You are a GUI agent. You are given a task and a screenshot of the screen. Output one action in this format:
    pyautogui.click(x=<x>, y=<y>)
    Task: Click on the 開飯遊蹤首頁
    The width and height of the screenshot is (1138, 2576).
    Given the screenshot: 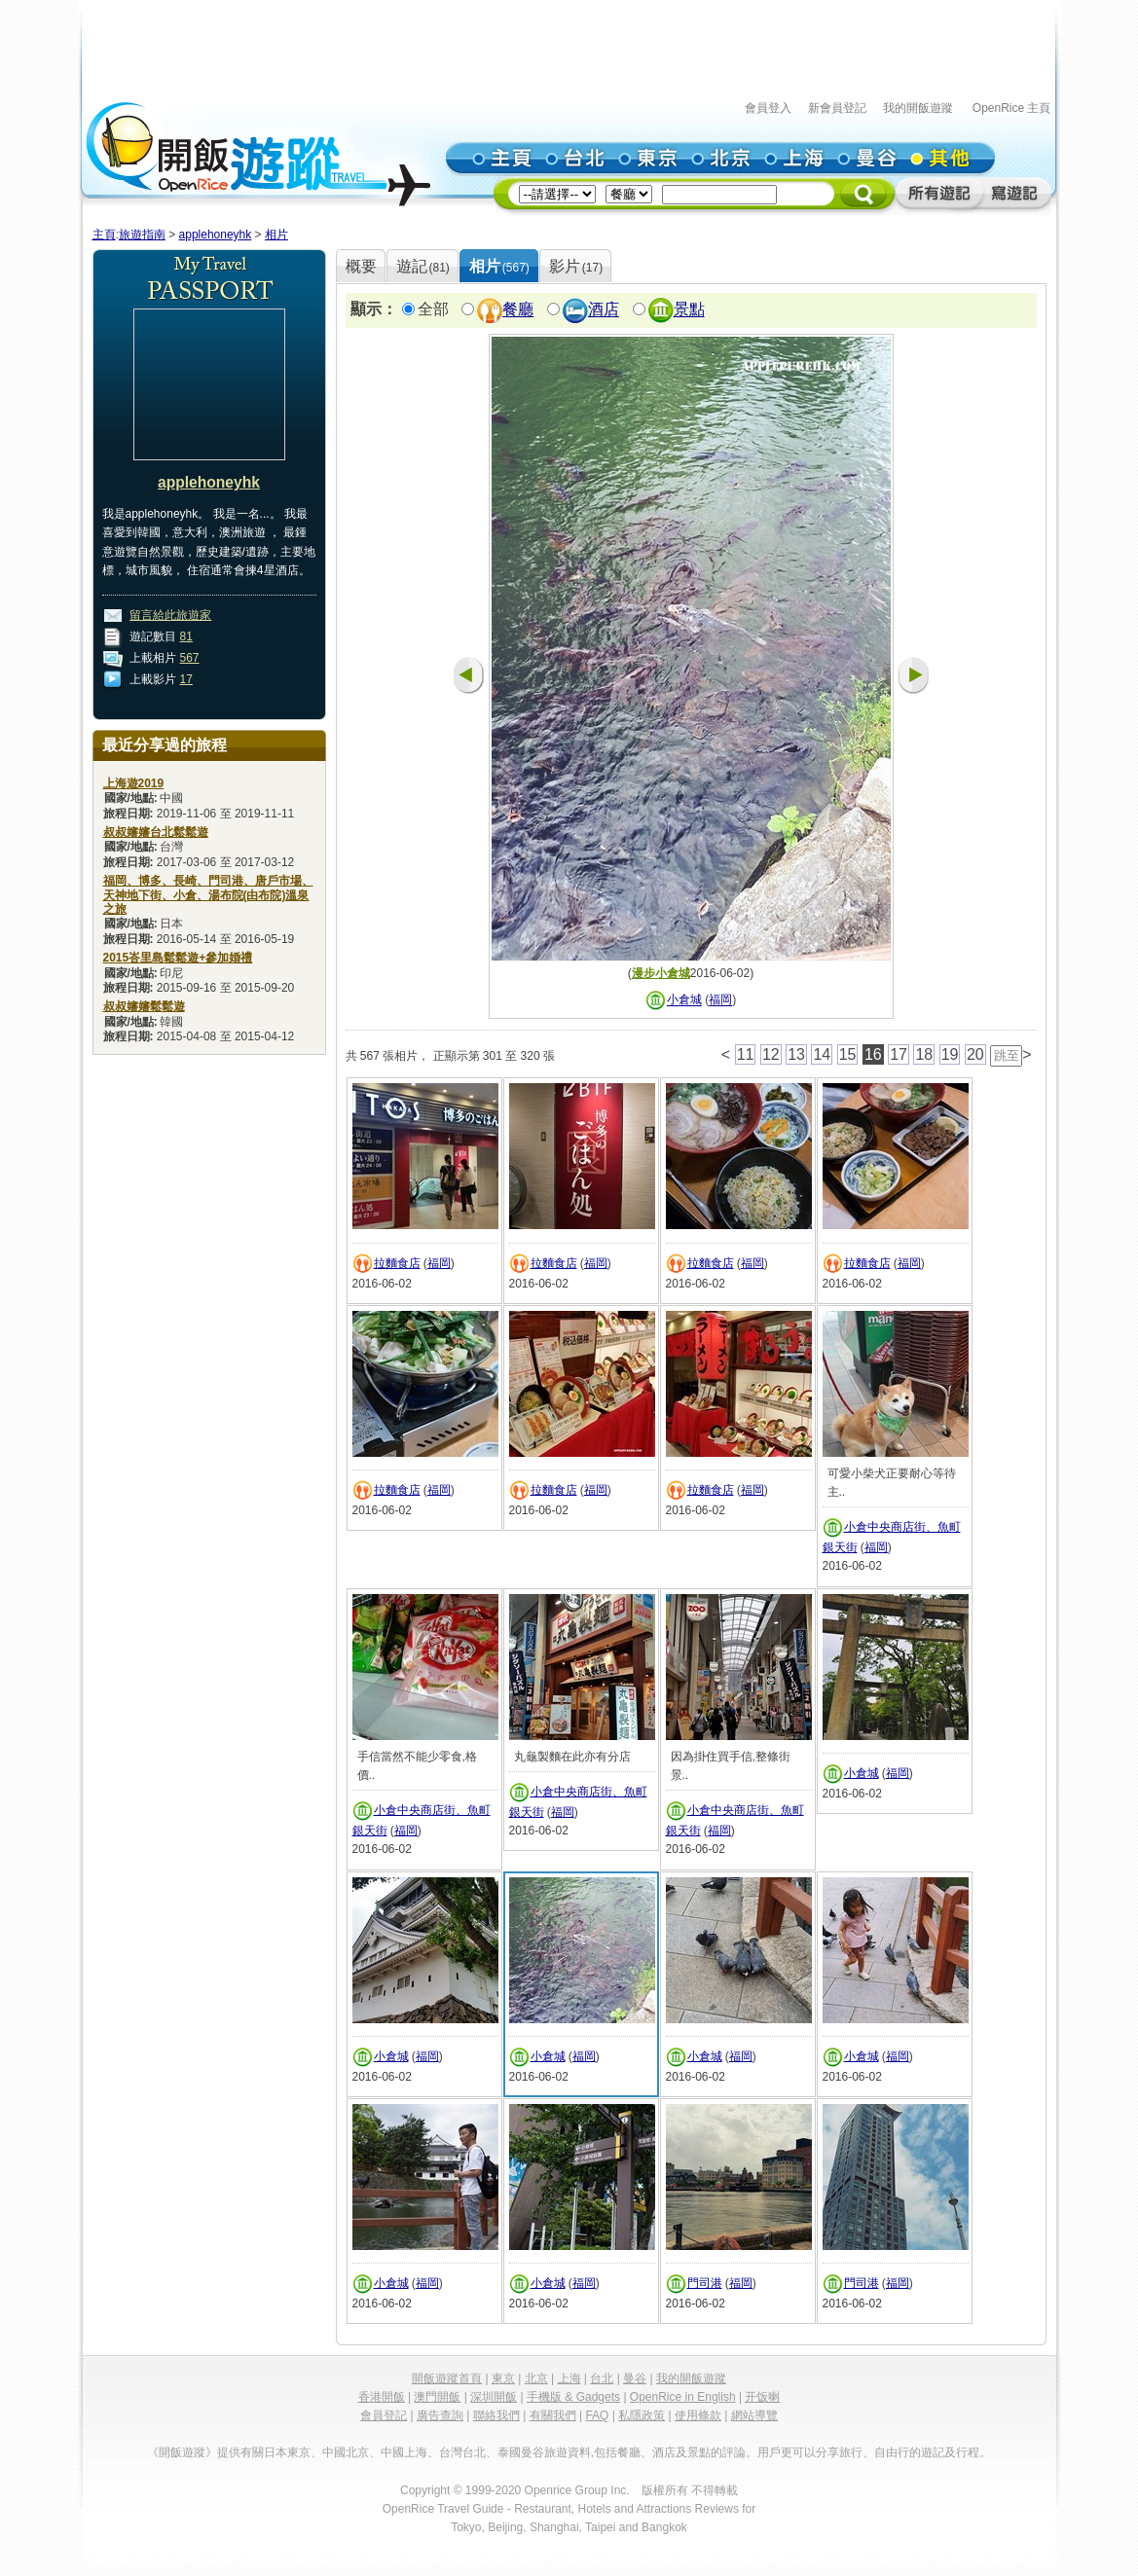 What is the action you would take?
    pyautogui.click(x=447, y=2378)
    